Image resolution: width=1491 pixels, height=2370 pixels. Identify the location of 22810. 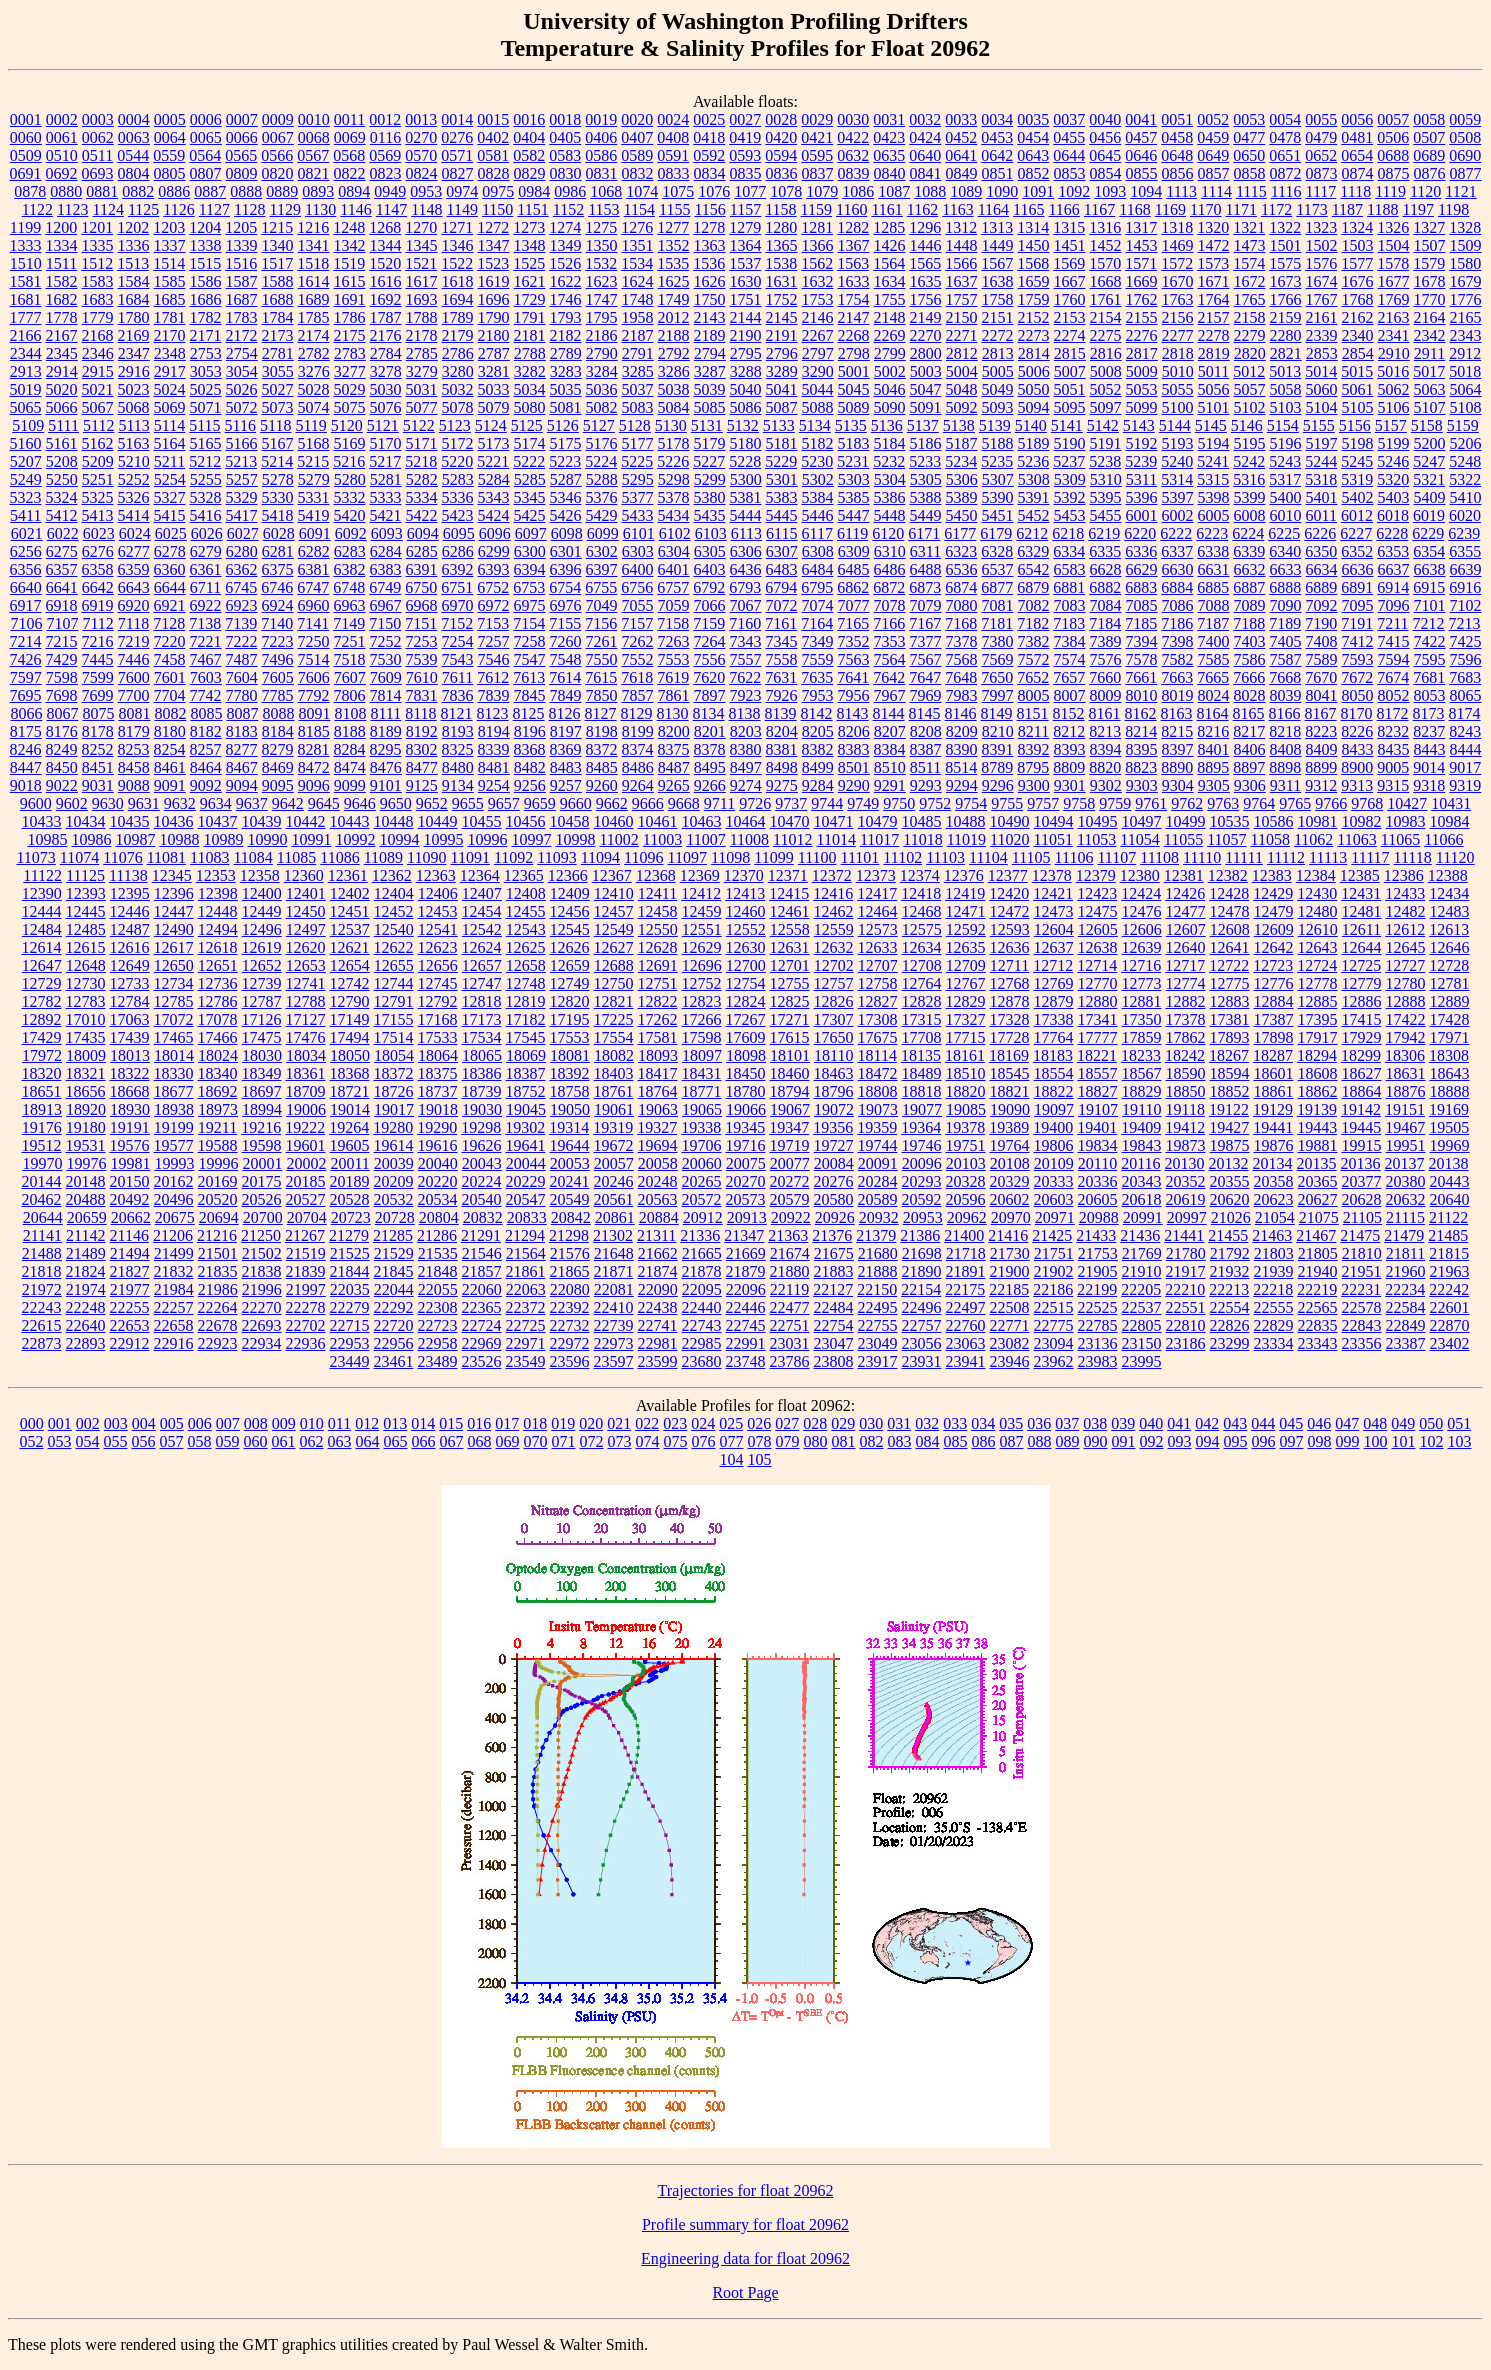
(1186, 1325).